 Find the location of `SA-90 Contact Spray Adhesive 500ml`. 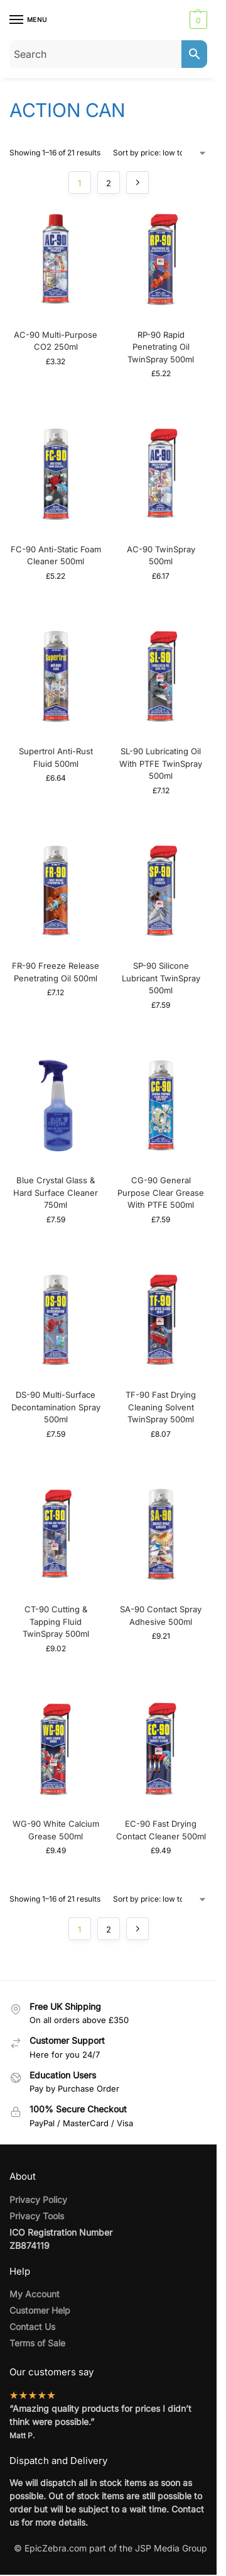

SA-90 Contact Spray Adhesive 500ml is located at coordinates (161, 1615).